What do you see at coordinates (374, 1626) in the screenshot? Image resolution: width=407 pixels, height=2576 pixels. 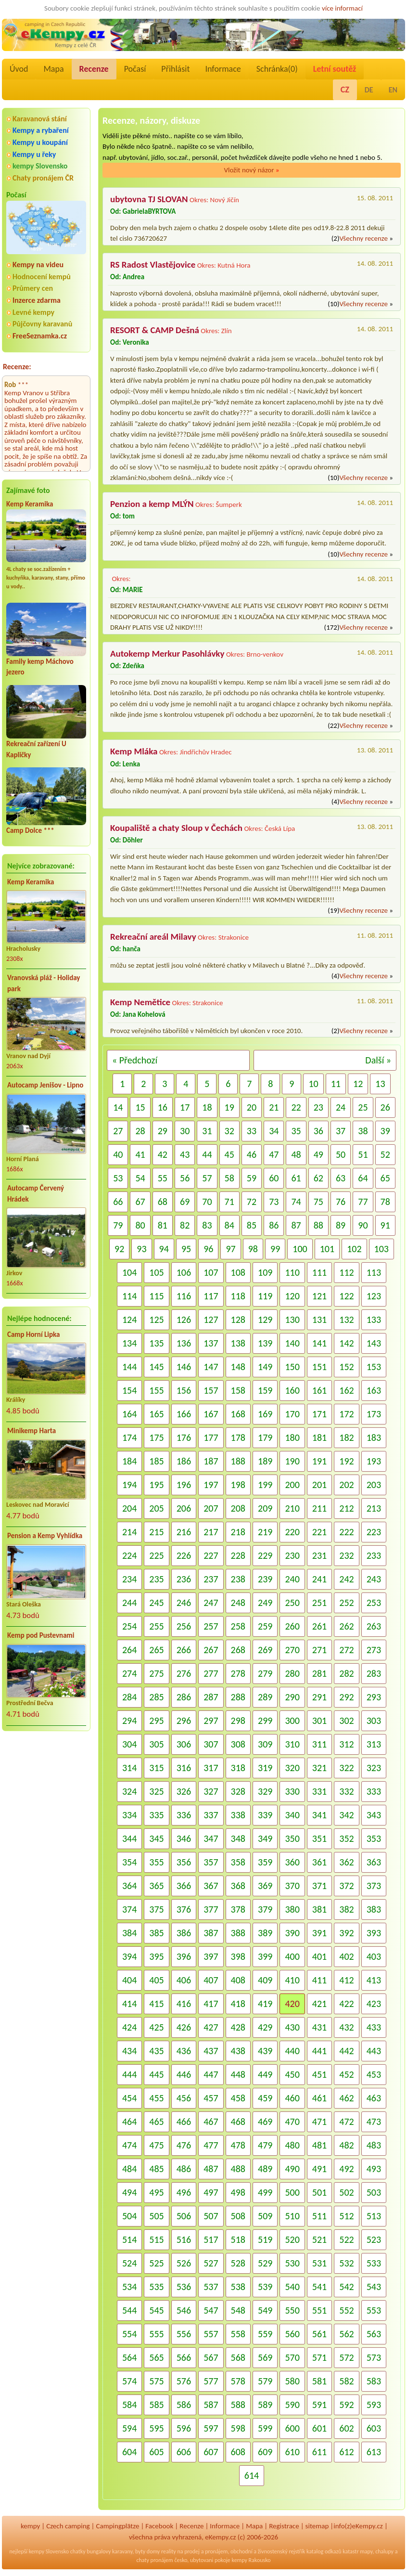 I see `263` at bounding box center [374, 1626].